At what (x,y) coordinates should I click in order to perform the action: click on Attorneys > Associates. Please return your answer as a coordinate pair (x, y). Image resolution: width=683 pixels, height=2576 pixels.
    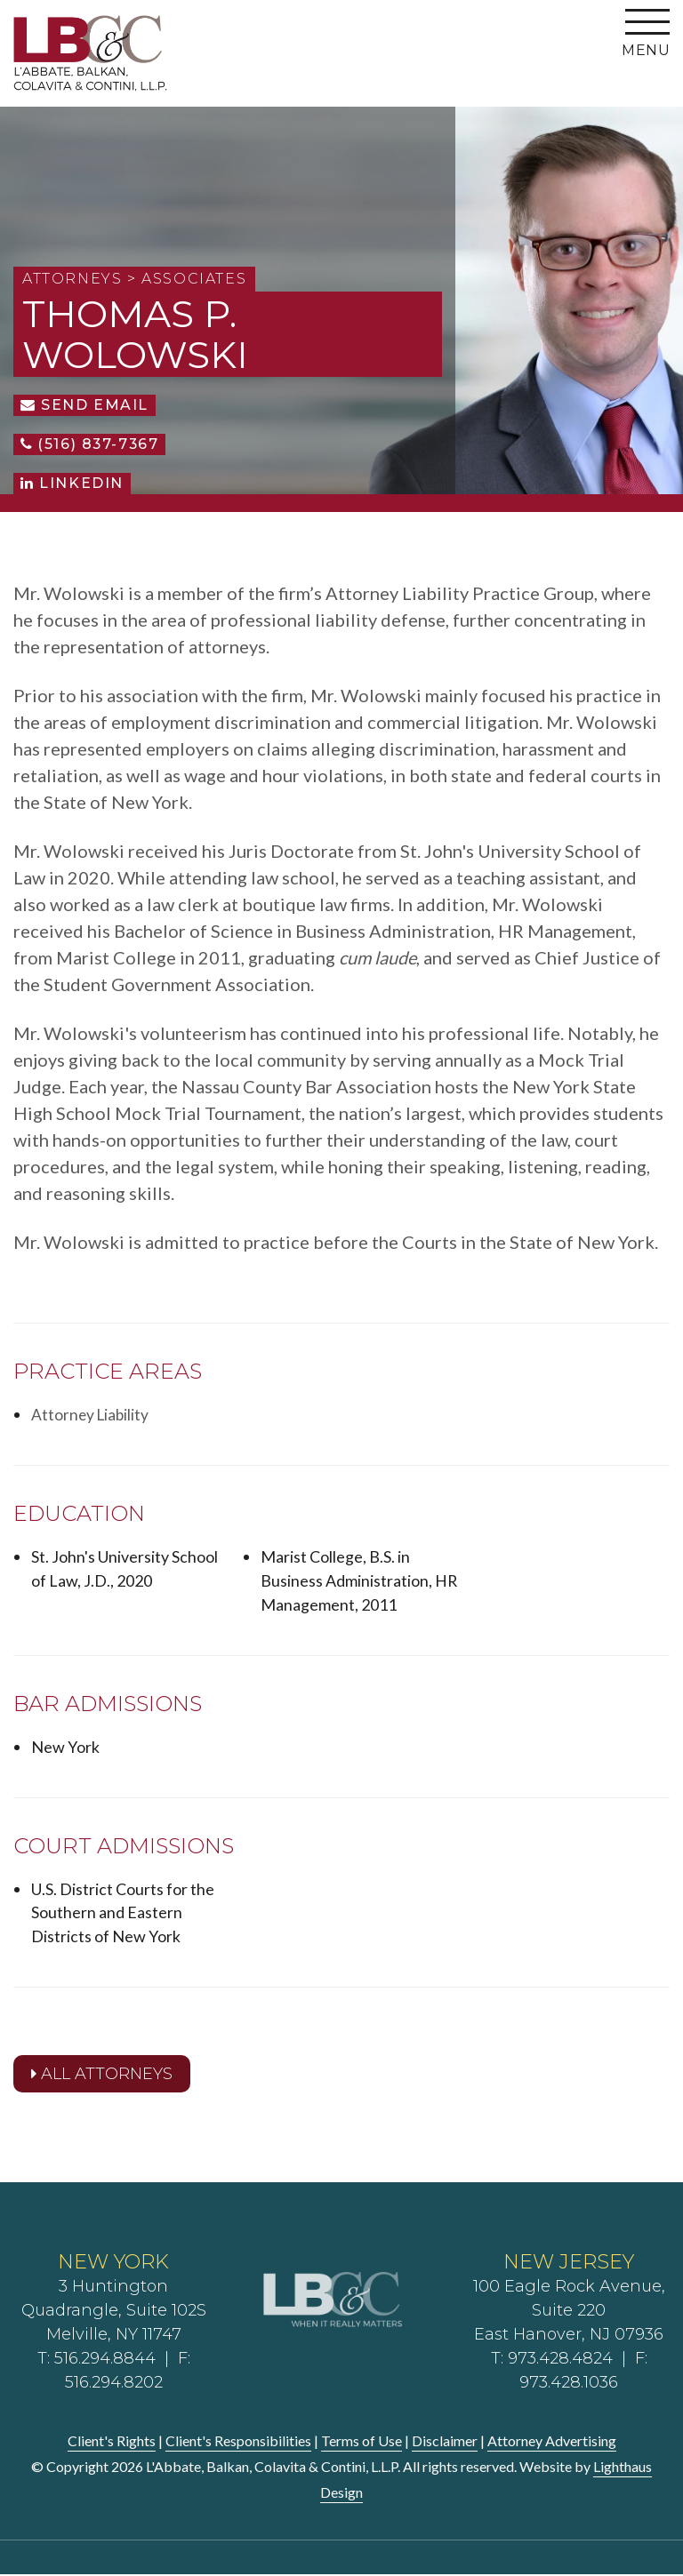
    Looking at the image, I should click on (134, 278).